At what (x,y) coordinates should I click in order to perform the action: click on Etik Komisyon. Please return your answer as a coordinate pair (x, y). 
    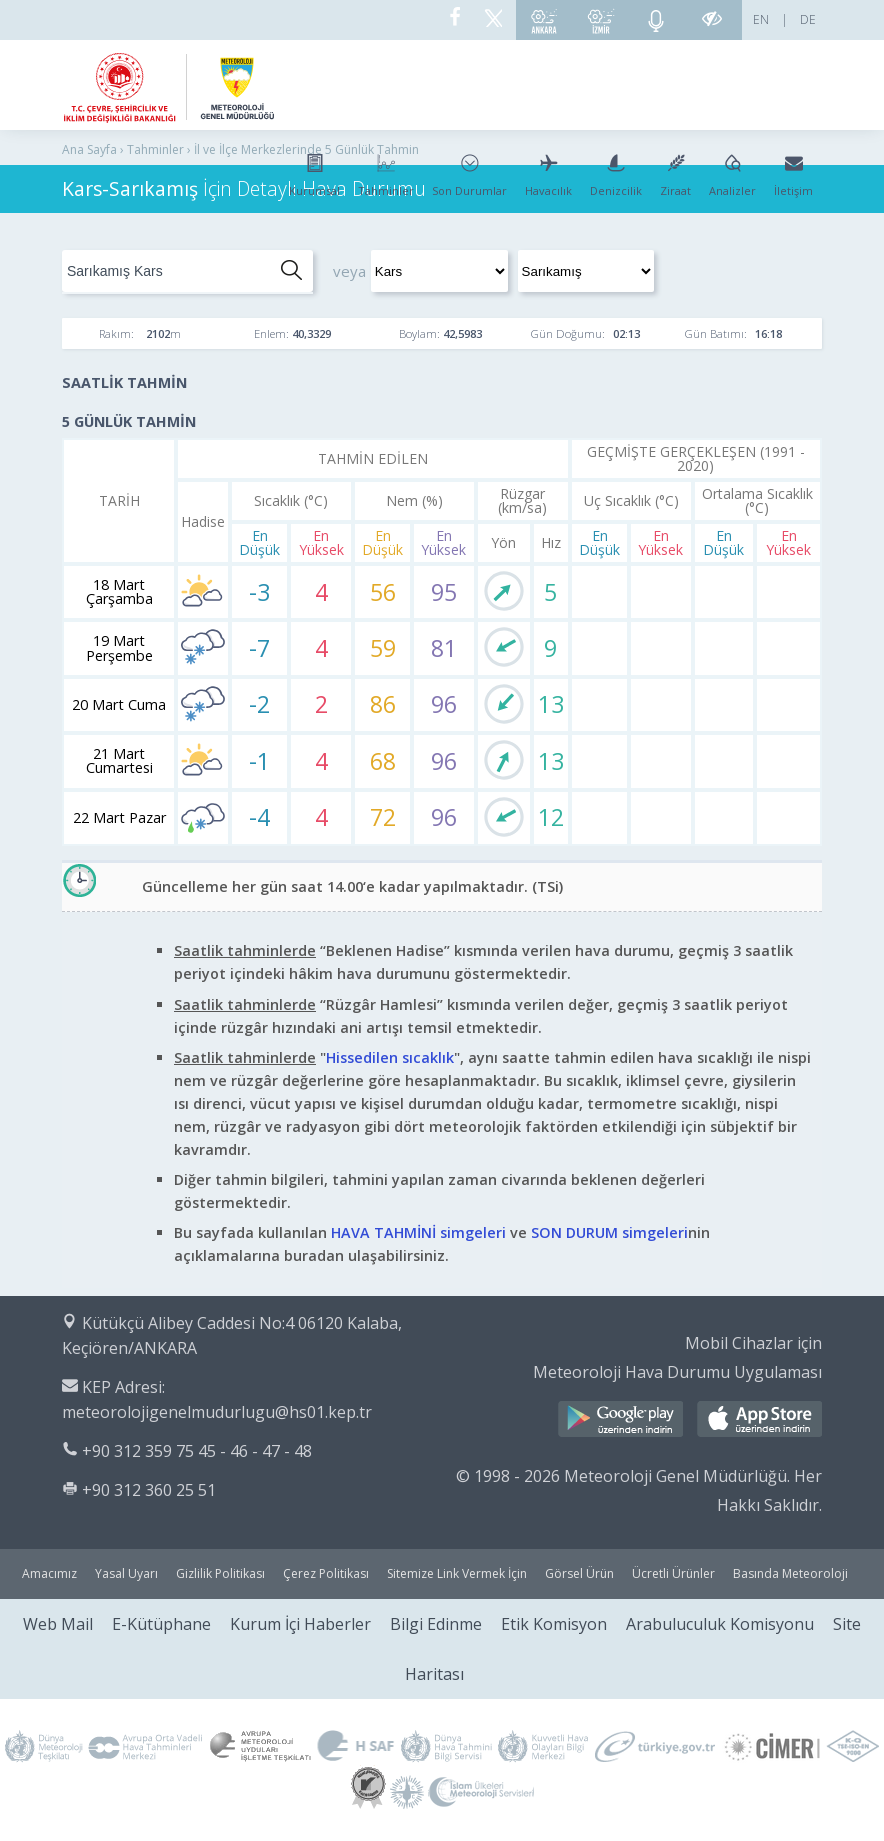
    Looking at the image, I should click on (554, 1624).